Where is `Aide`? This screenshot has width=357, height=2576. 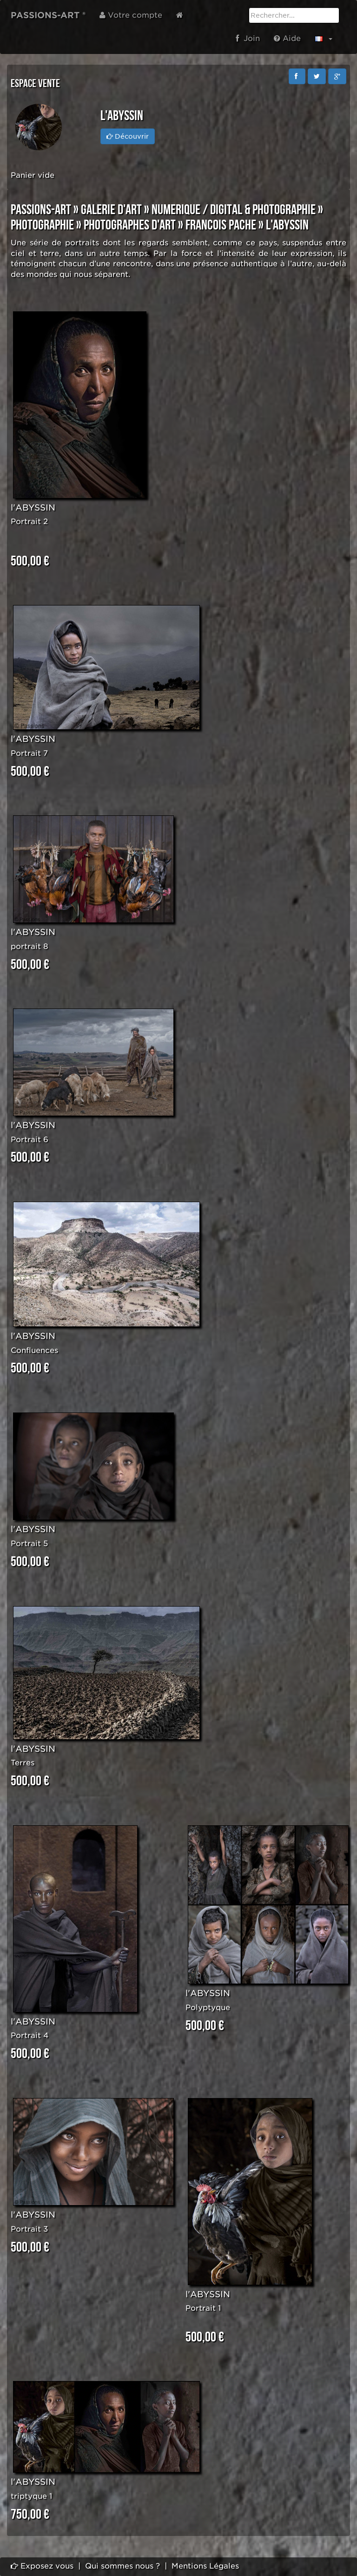 Aide is located at coordinates (287, 38).